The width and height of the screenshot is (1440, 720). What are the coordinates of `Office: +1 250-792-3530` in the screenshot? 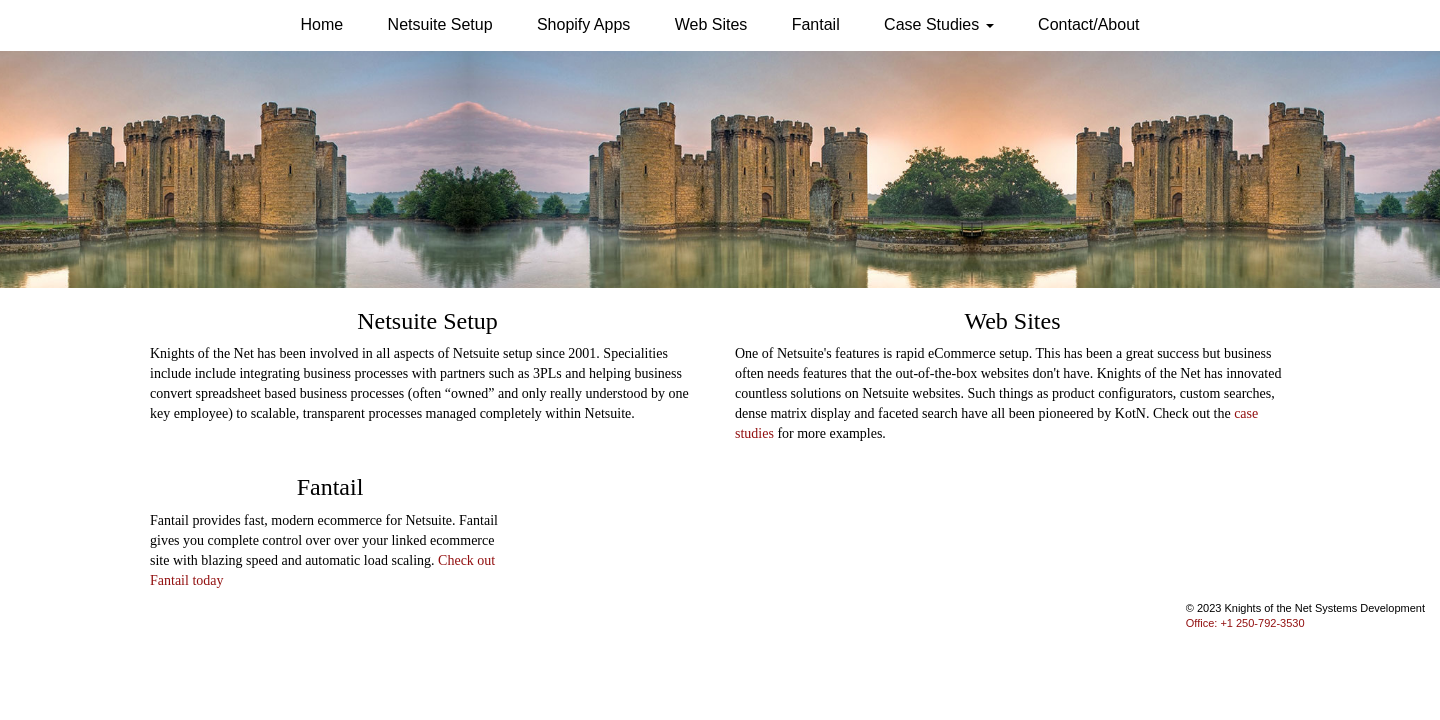 It's located at (1245, 623).